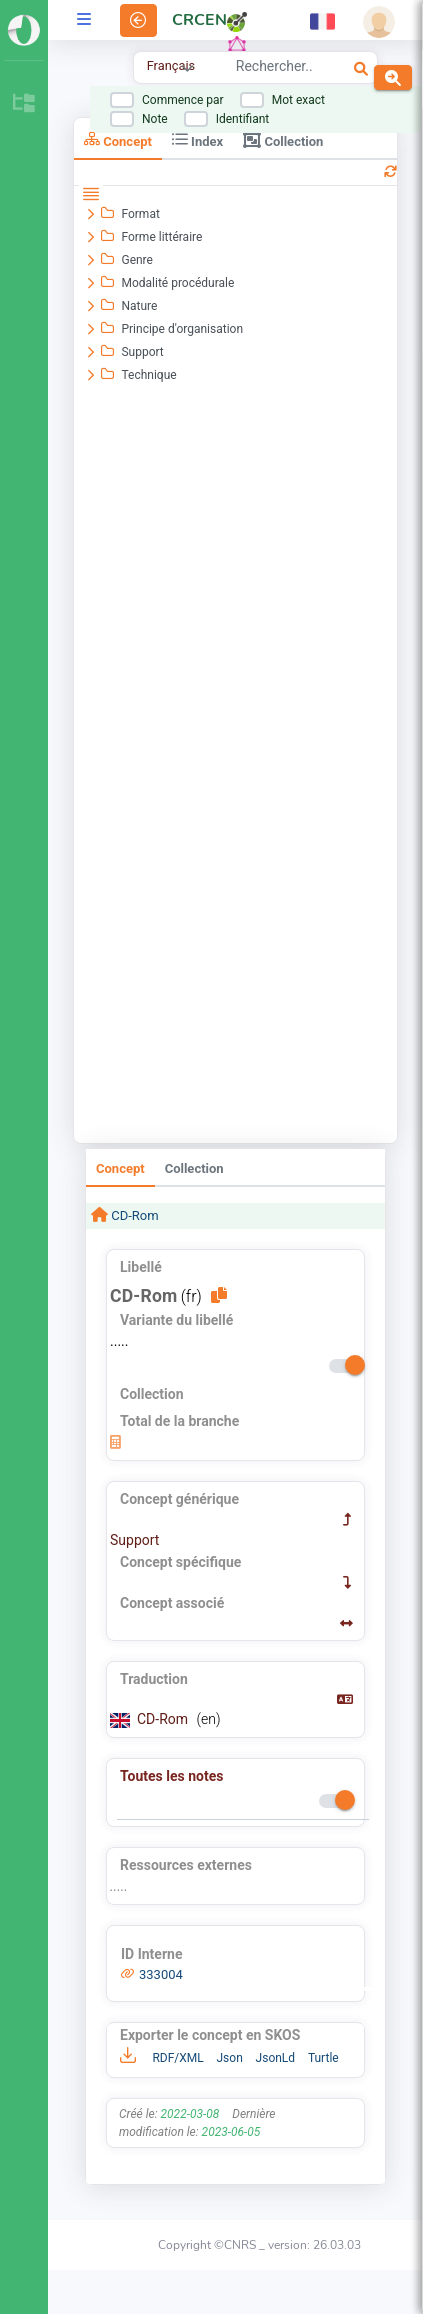 The image size is (423, 2314). Describe the element at coordinates (283, 140) in the screenshot. I see `Collection [tab]` at that location.